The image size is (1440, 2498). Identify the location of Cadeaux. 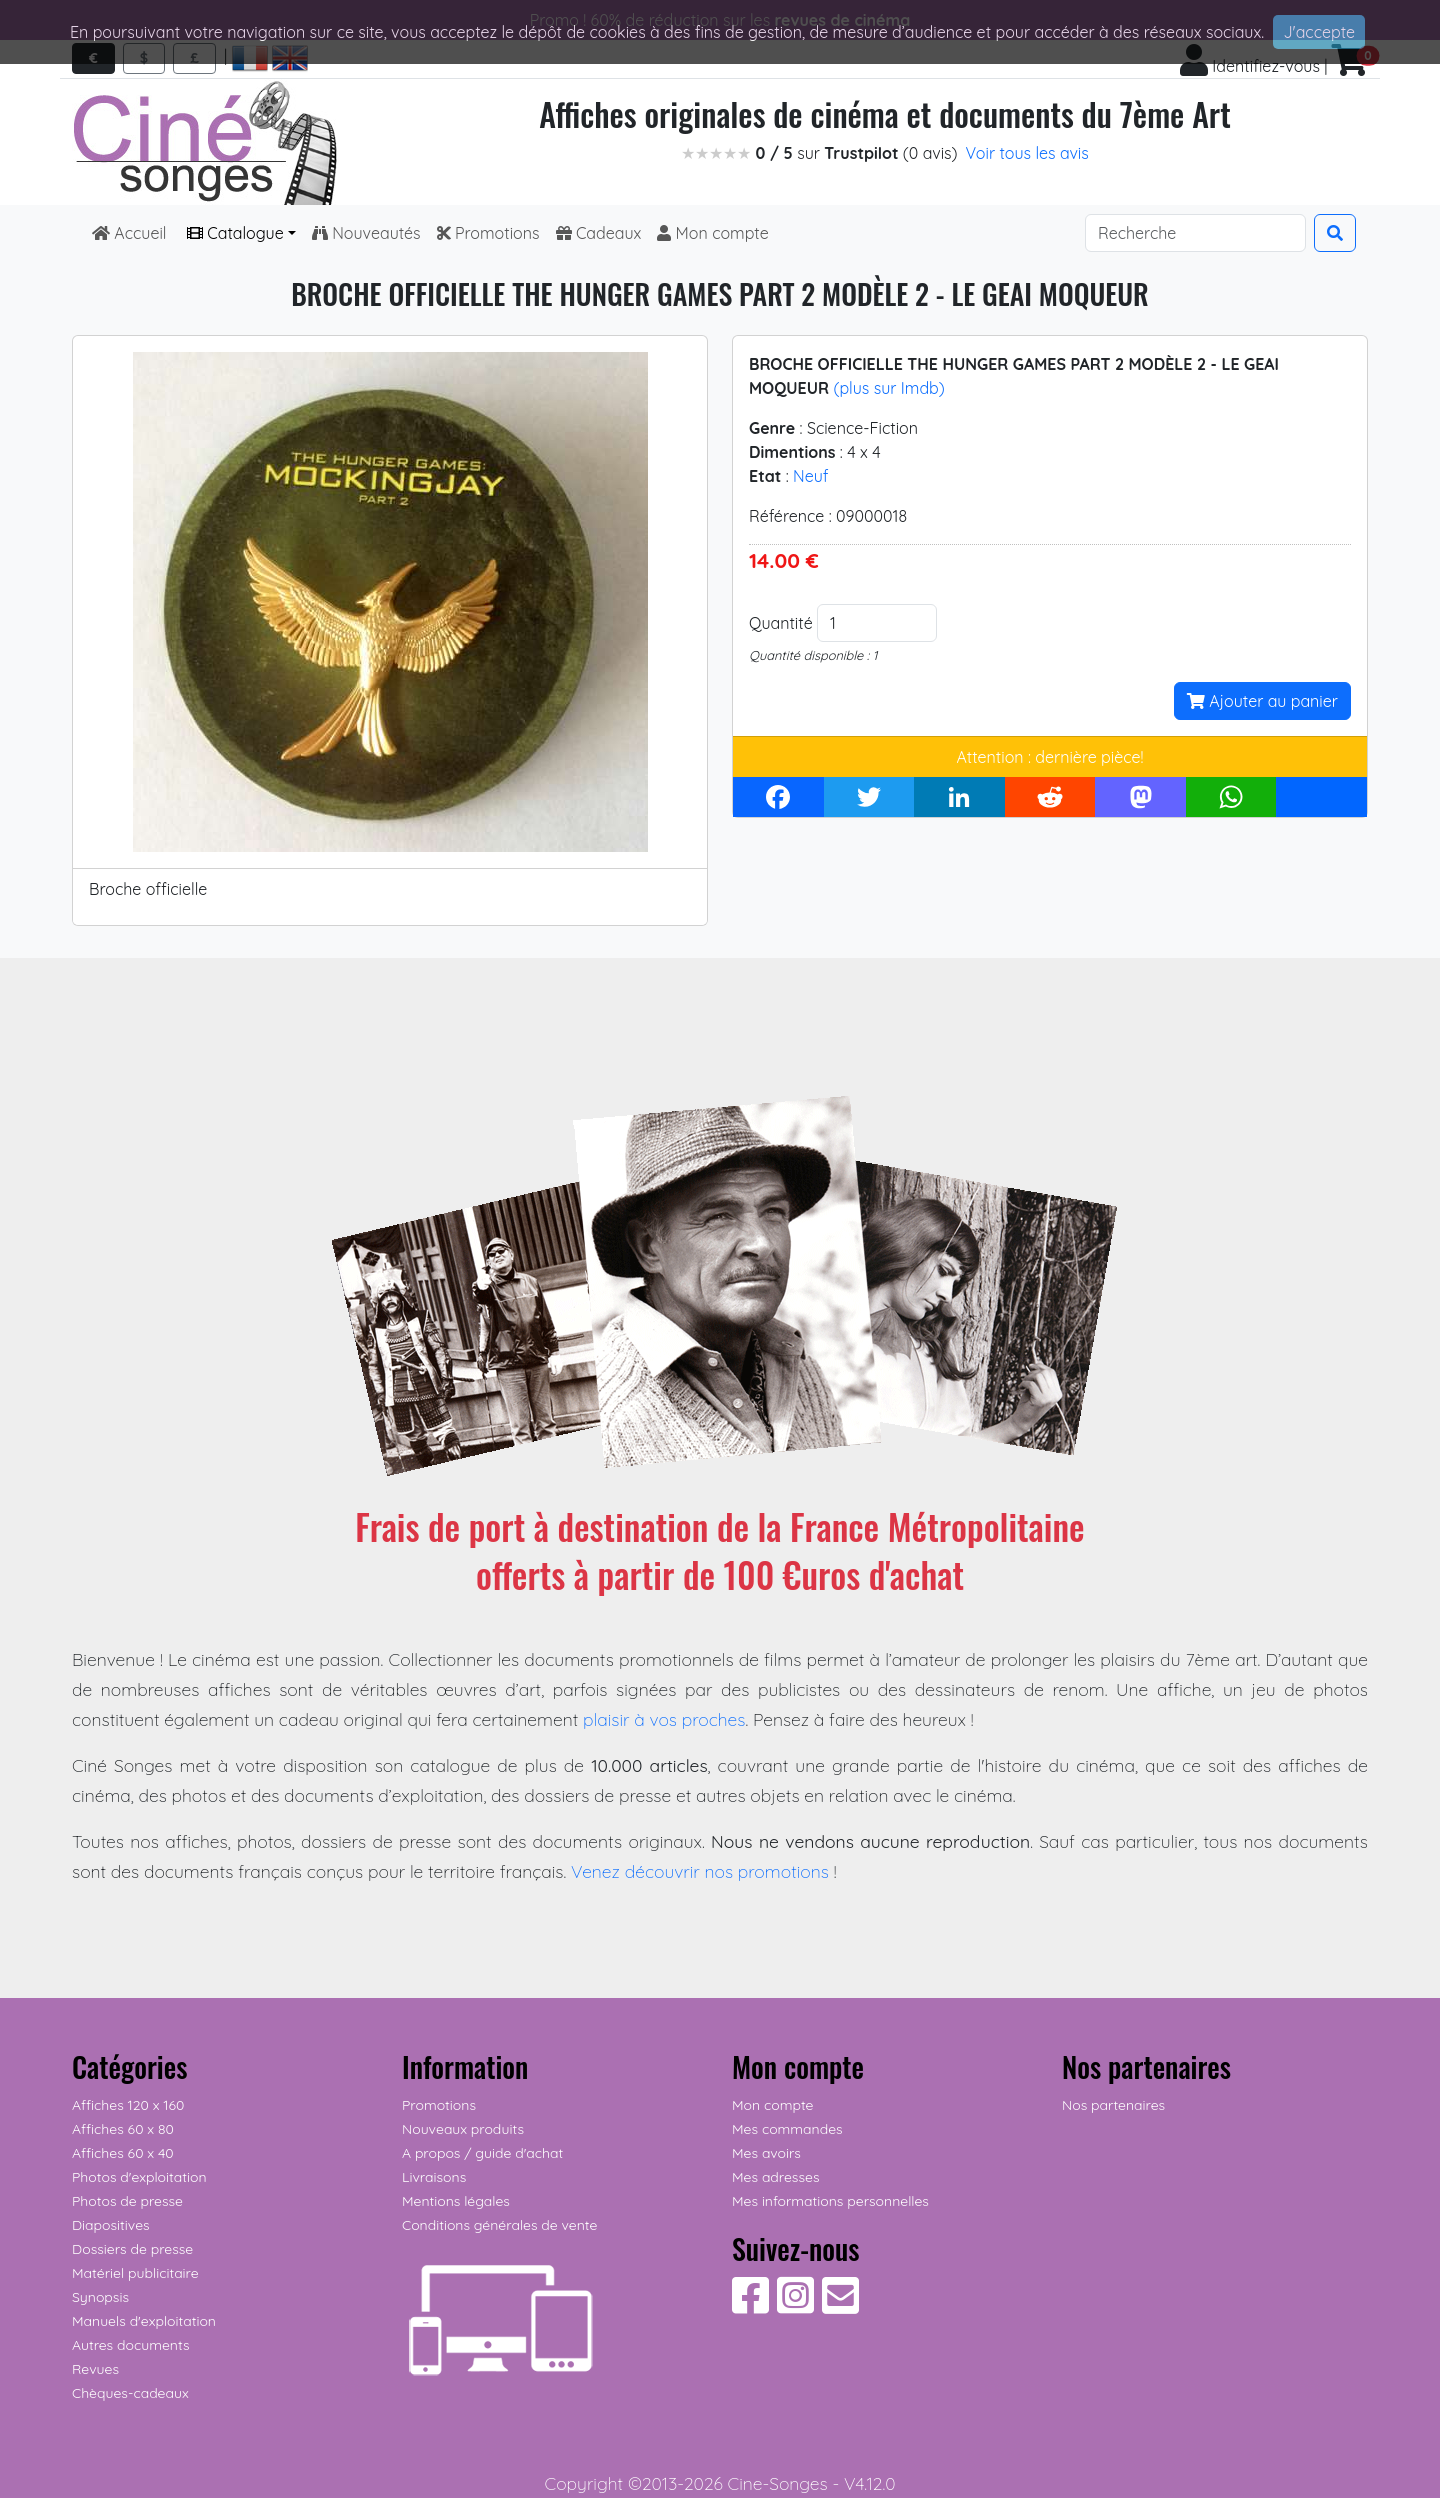
(599, 233).